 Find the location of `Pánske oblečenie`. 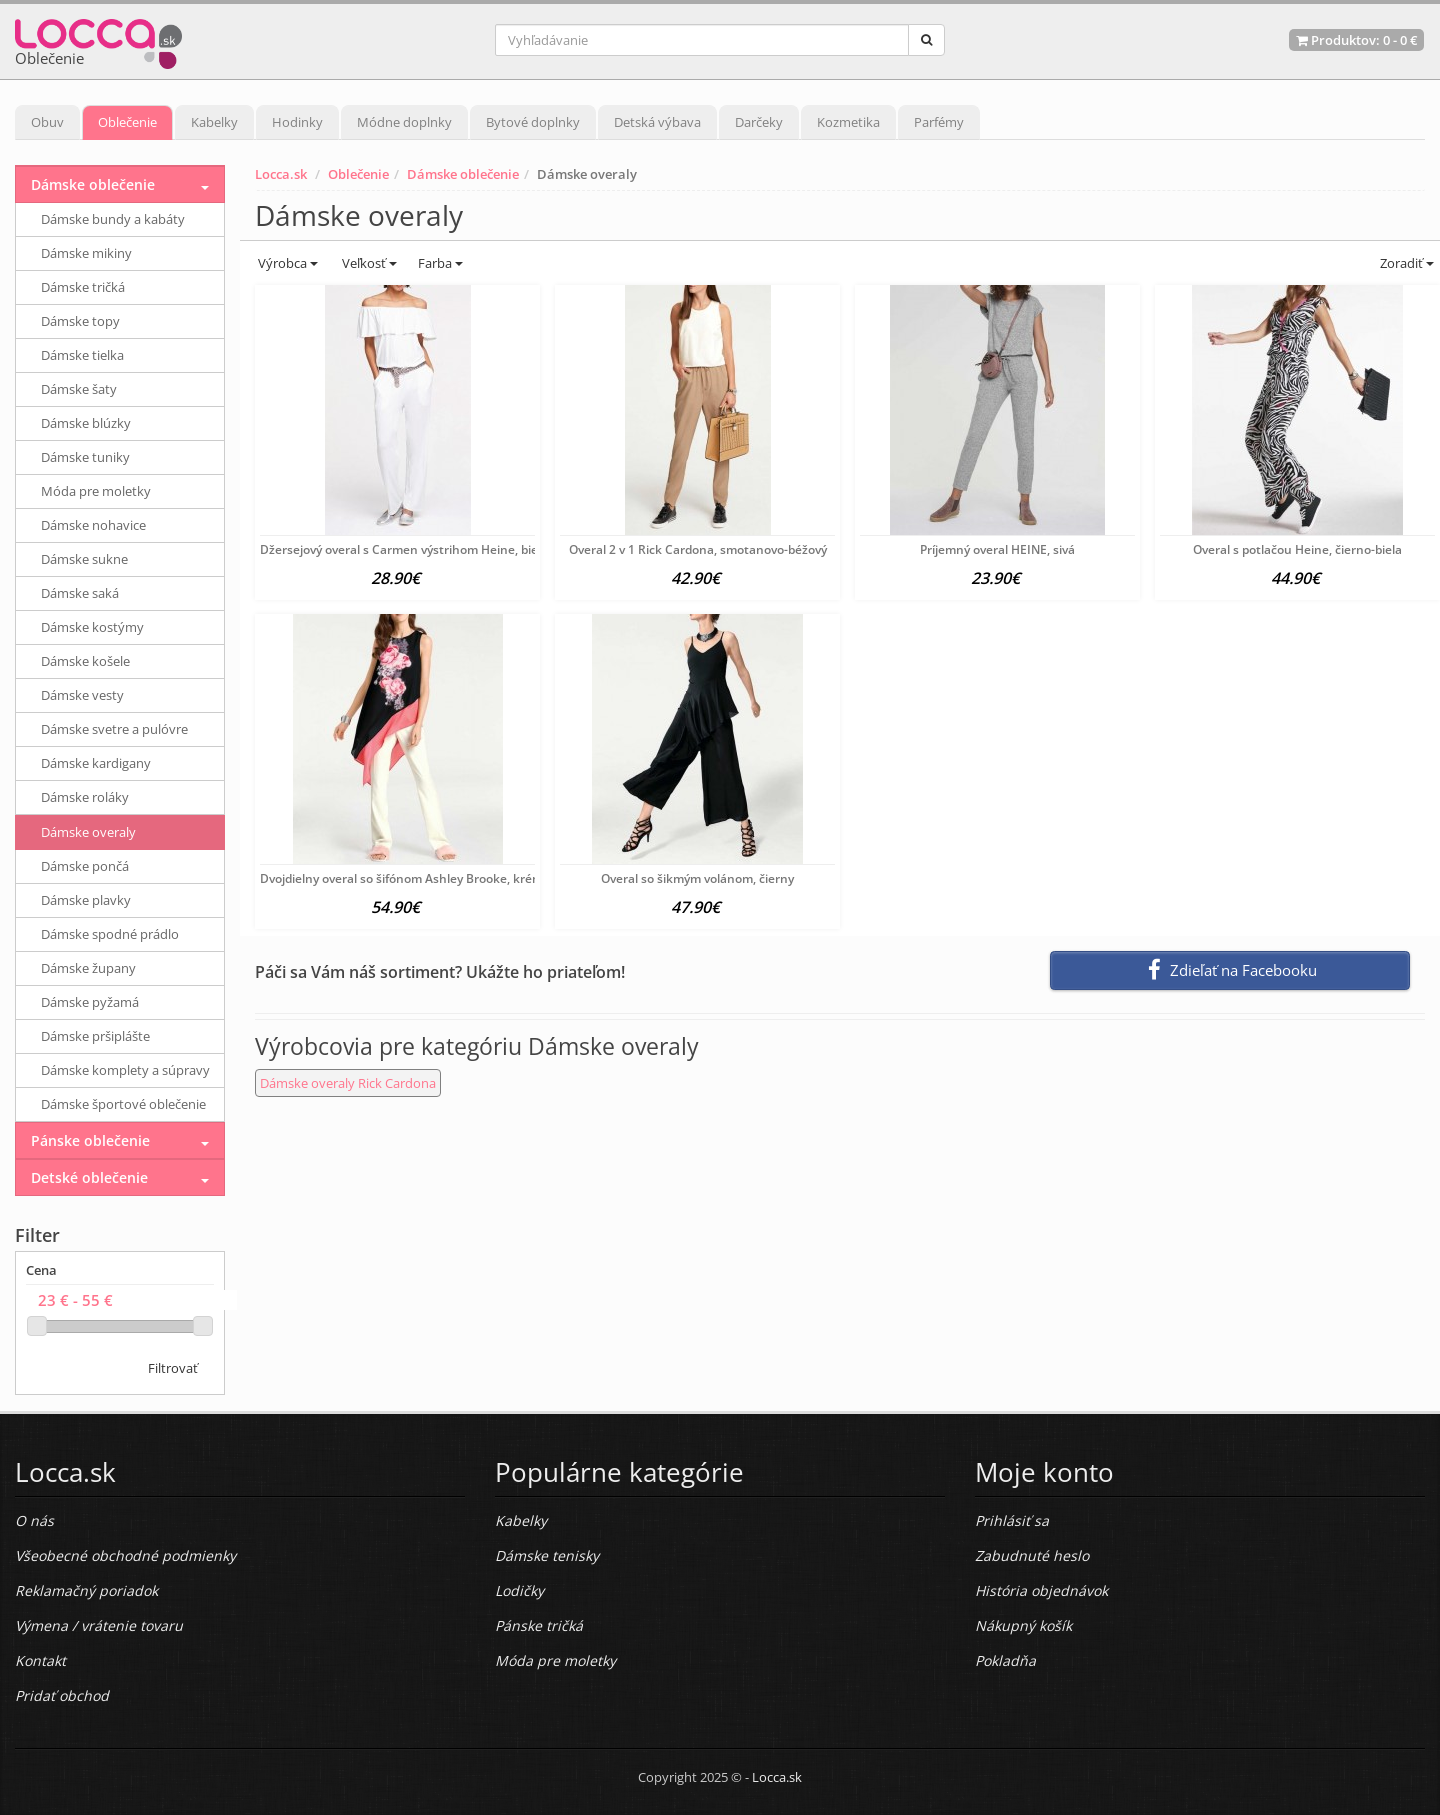

Pánske oblečenie is located at coordinates (90, 1140).